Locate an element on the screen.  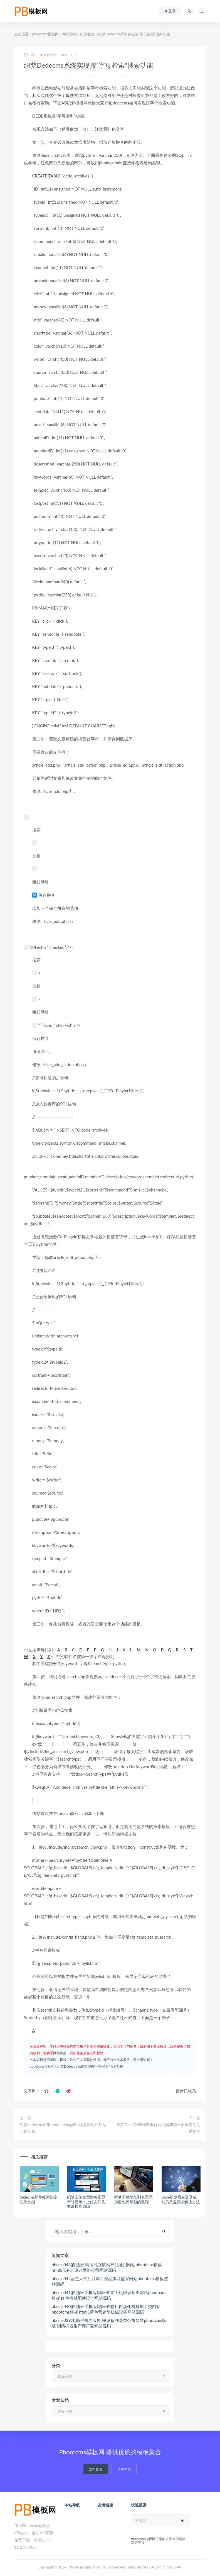
dede织梦后台登录成功后又返回的解决方法 is located at coordinates (181, 2199).